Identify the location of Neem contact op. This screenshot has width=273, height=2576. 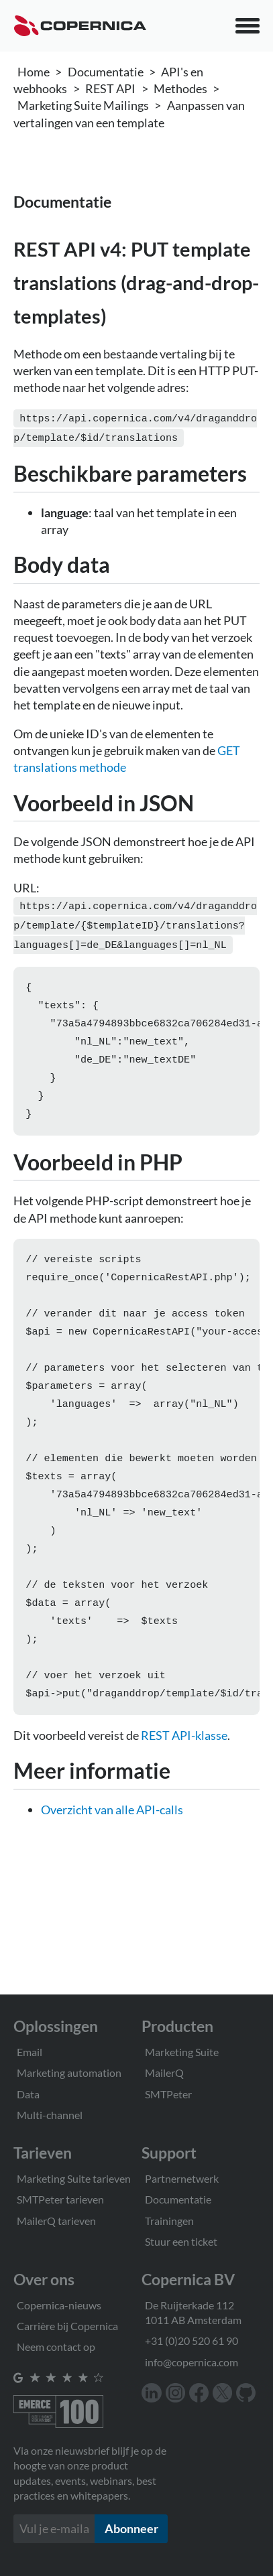
(56, 2346).